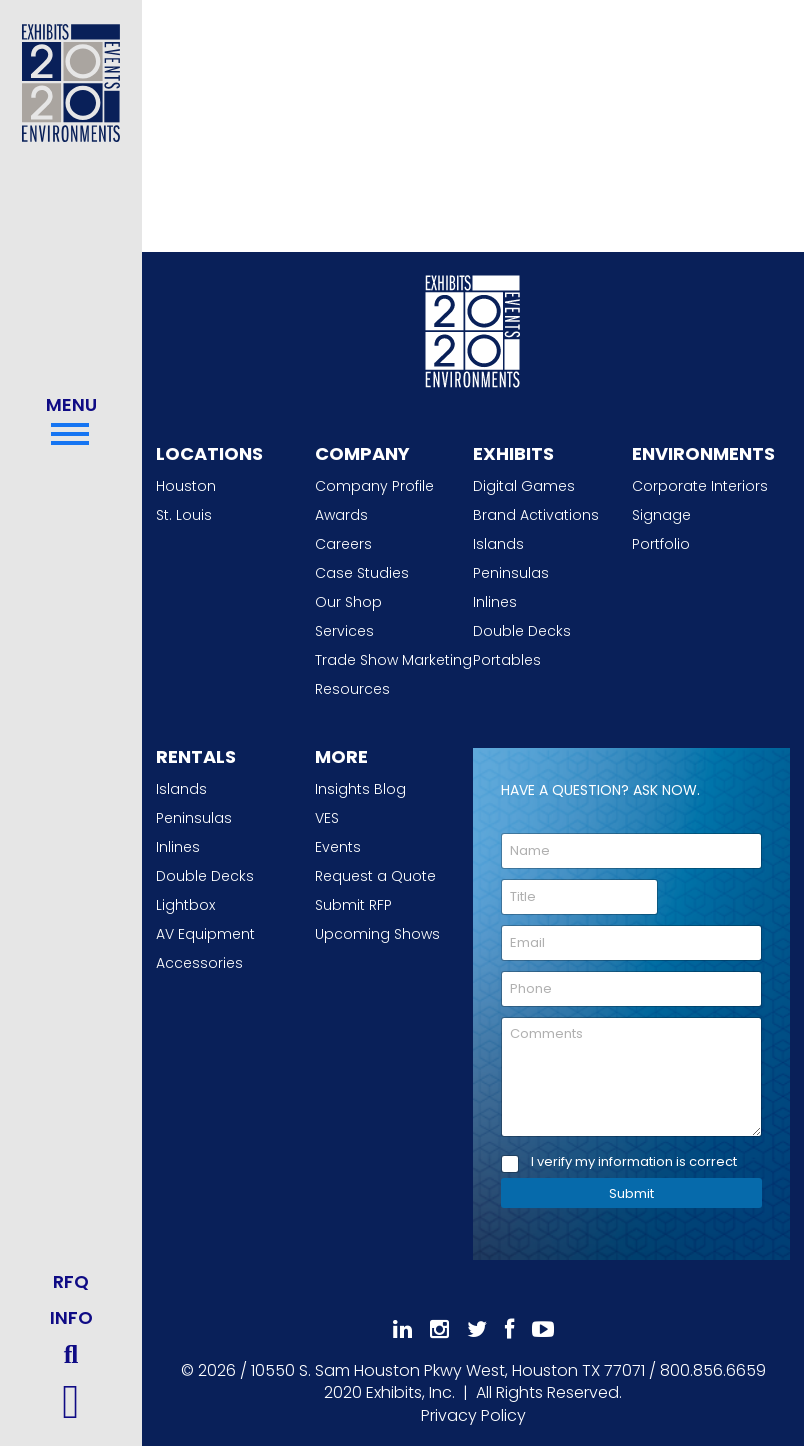 This screenshot has height=1446, width=804. I want to click on [Follow Us On 𝕏], so click(477, 1329).